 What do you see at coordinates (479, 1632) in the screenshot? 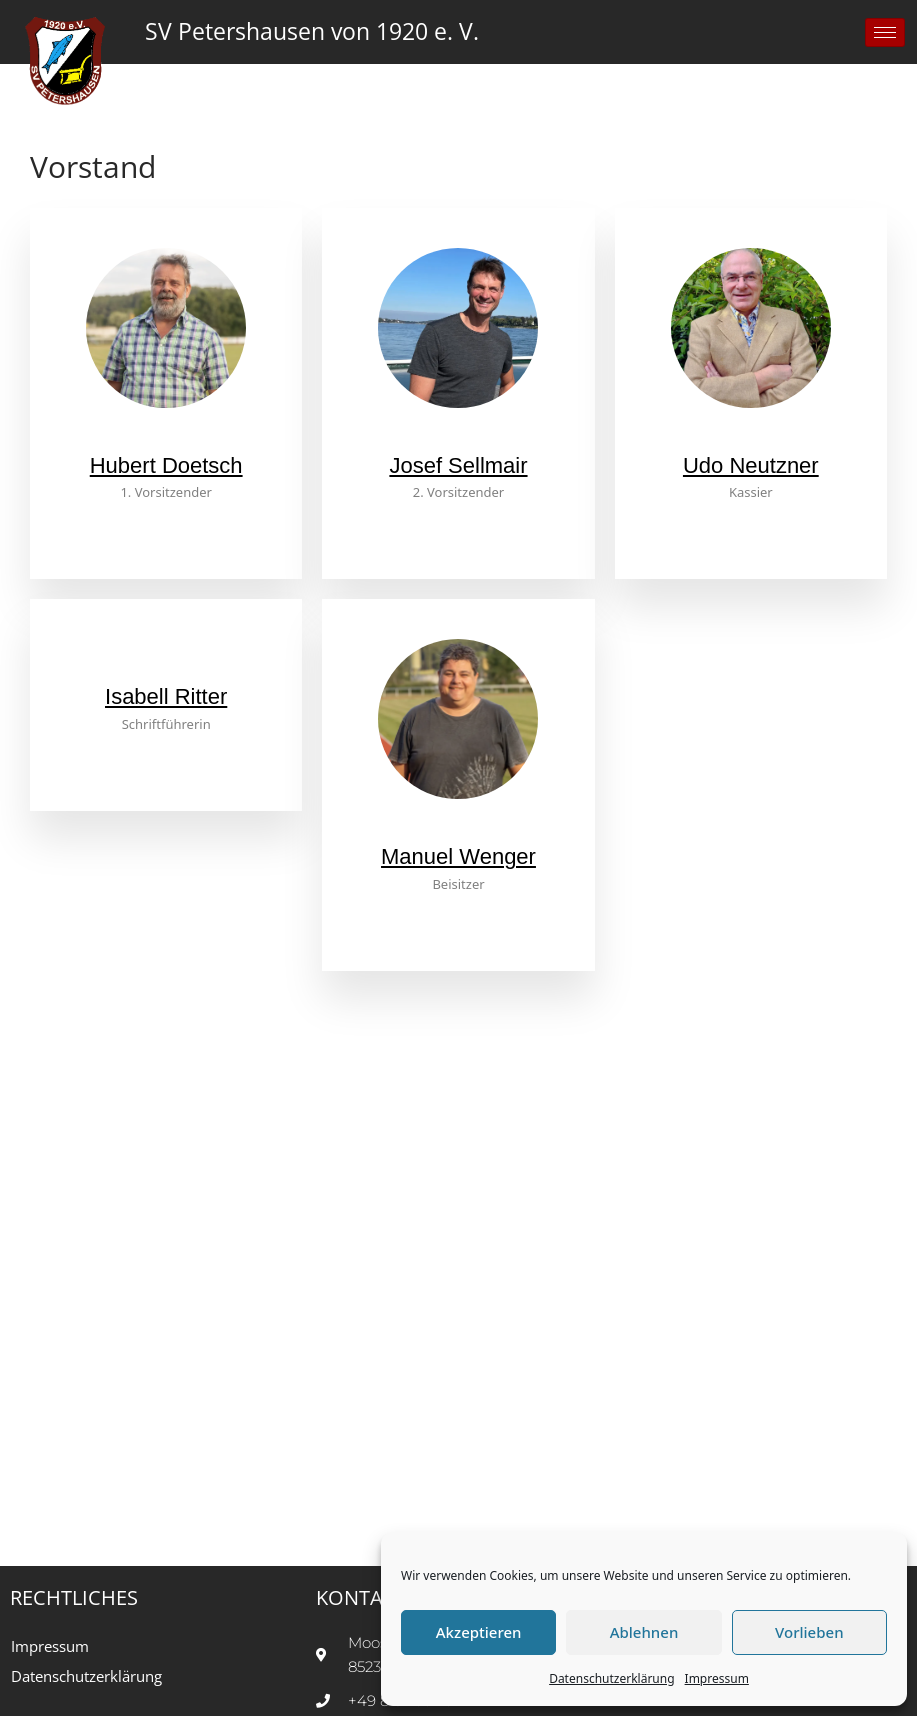
I see `Akzeptieren` at bounding box center [479, 1632].